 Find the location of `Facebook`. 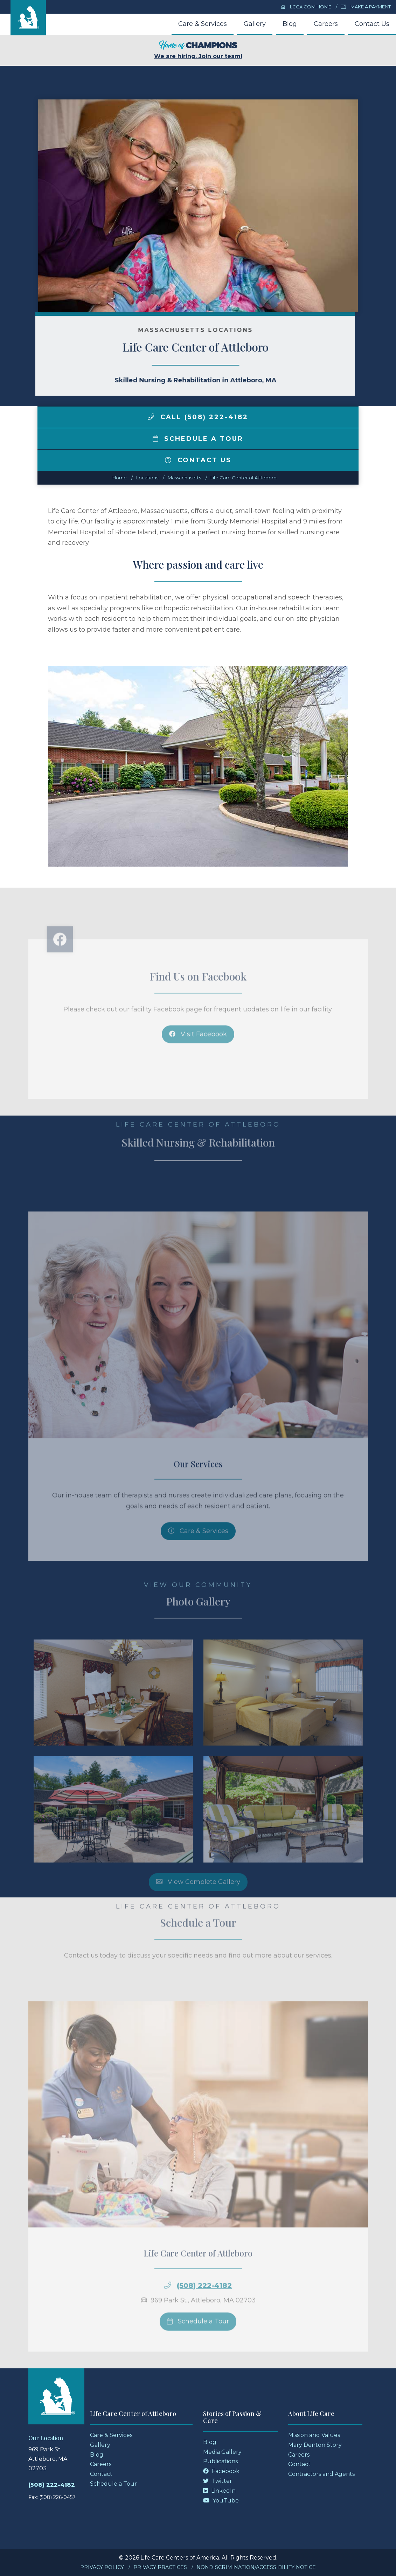

Facebook is located at coordinates (221, 2471).